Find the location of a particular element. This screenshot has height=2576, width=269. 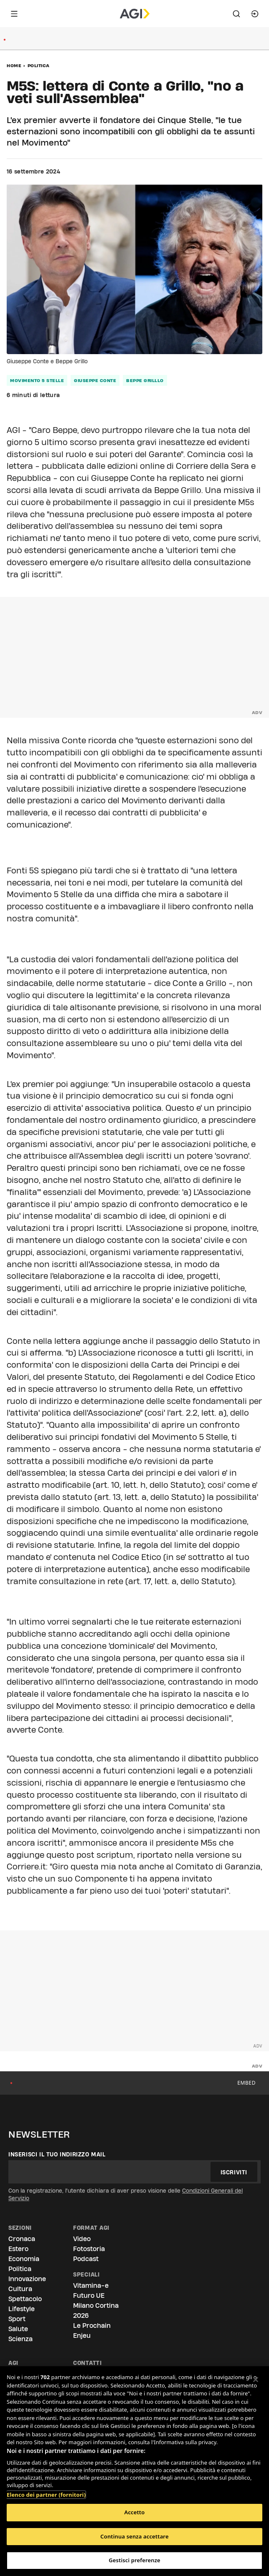

Innovazione is located at coordinates (27, 2279).